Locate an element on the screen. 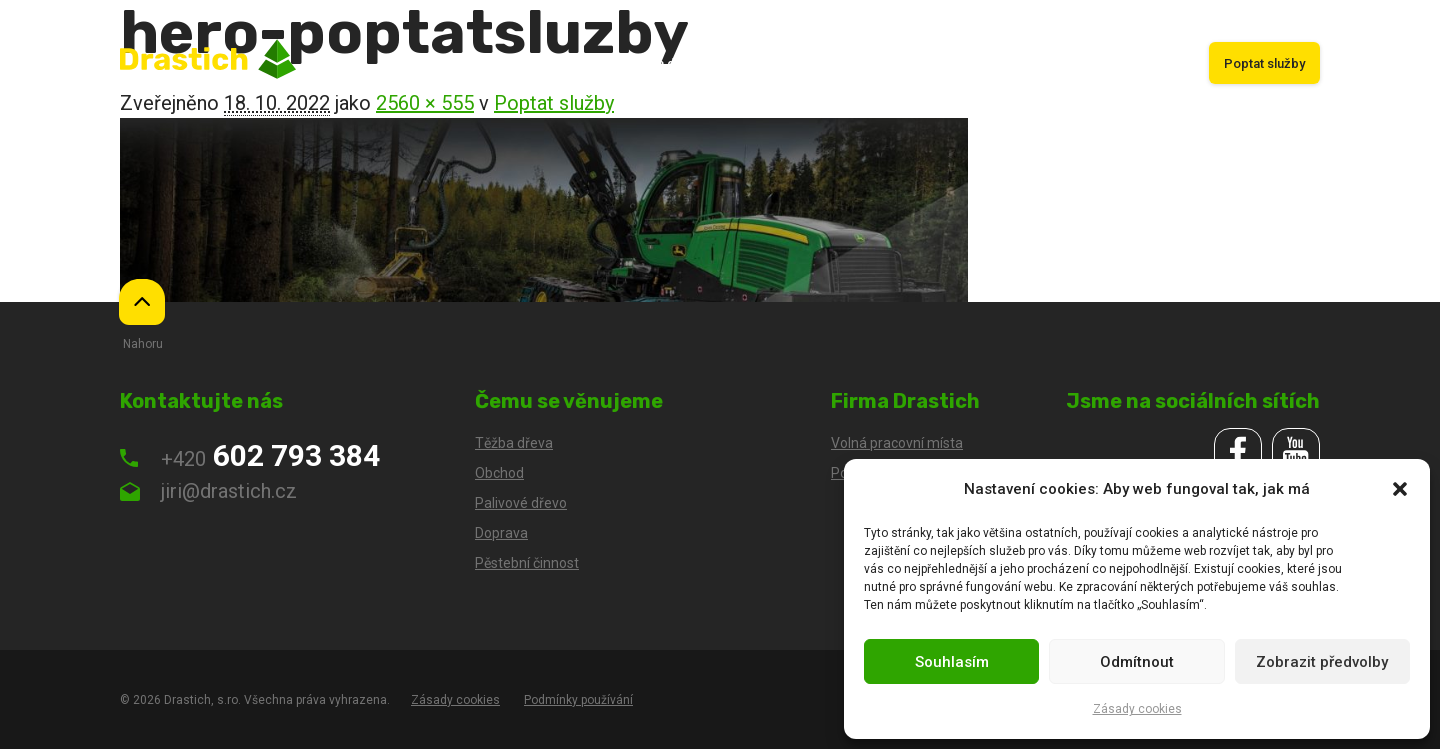 This screenshot has width=1440, height=749. Volná pracovní místa is located at coordinates (897, 443).